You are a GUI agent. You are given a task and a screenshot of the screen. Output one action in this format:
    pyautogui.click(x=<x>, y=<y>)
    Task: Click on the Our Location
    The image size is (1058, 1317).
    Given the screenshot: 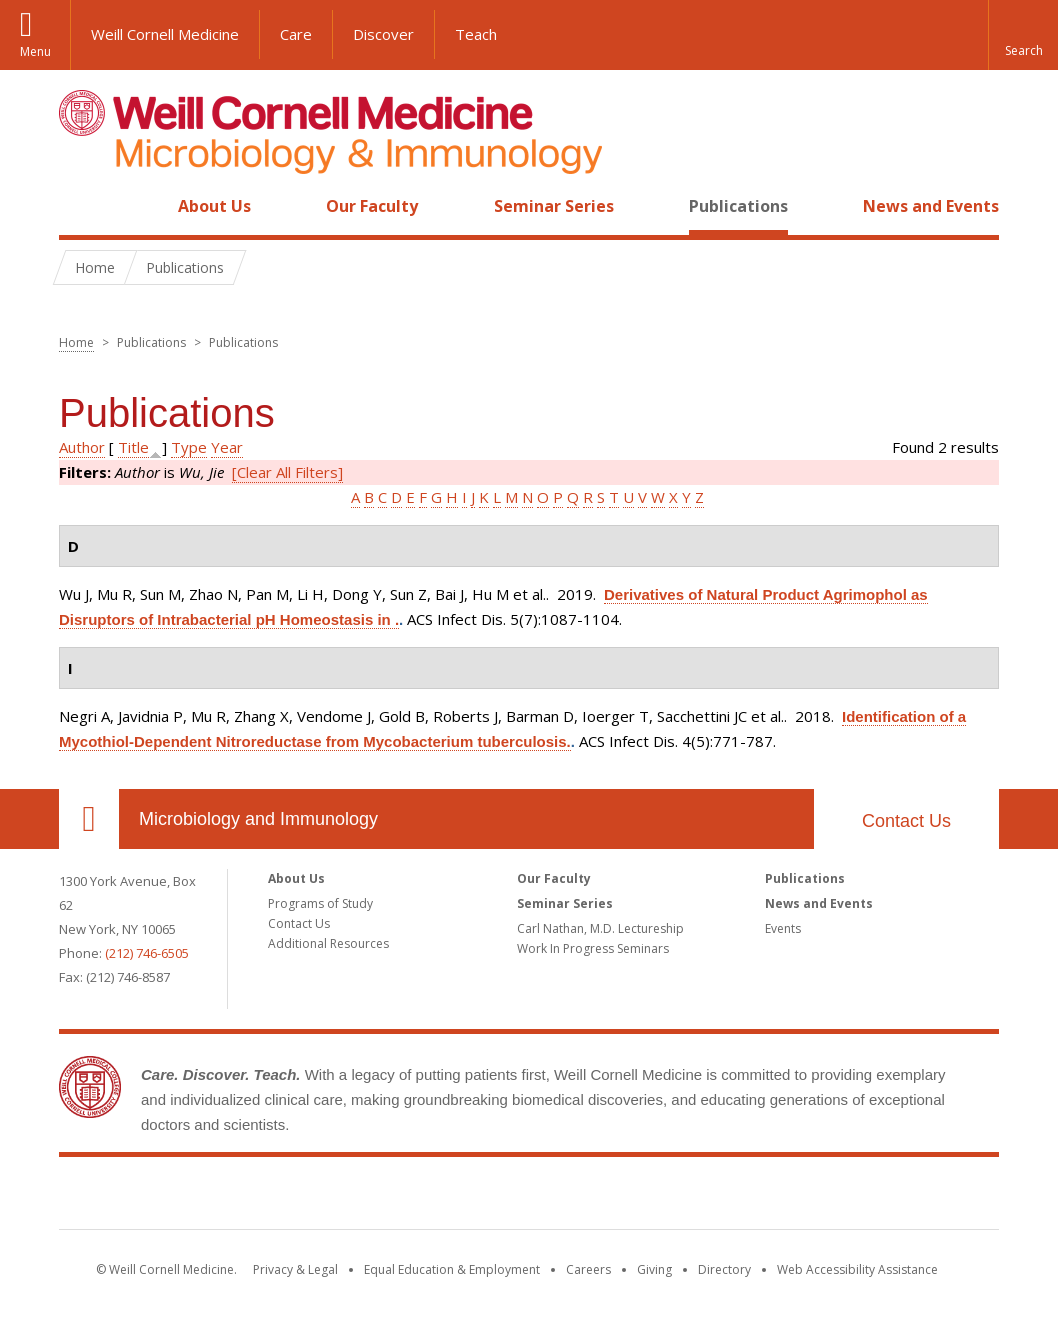 What is the action you would take?
    pyautogui.click(x=89, y=819)
    